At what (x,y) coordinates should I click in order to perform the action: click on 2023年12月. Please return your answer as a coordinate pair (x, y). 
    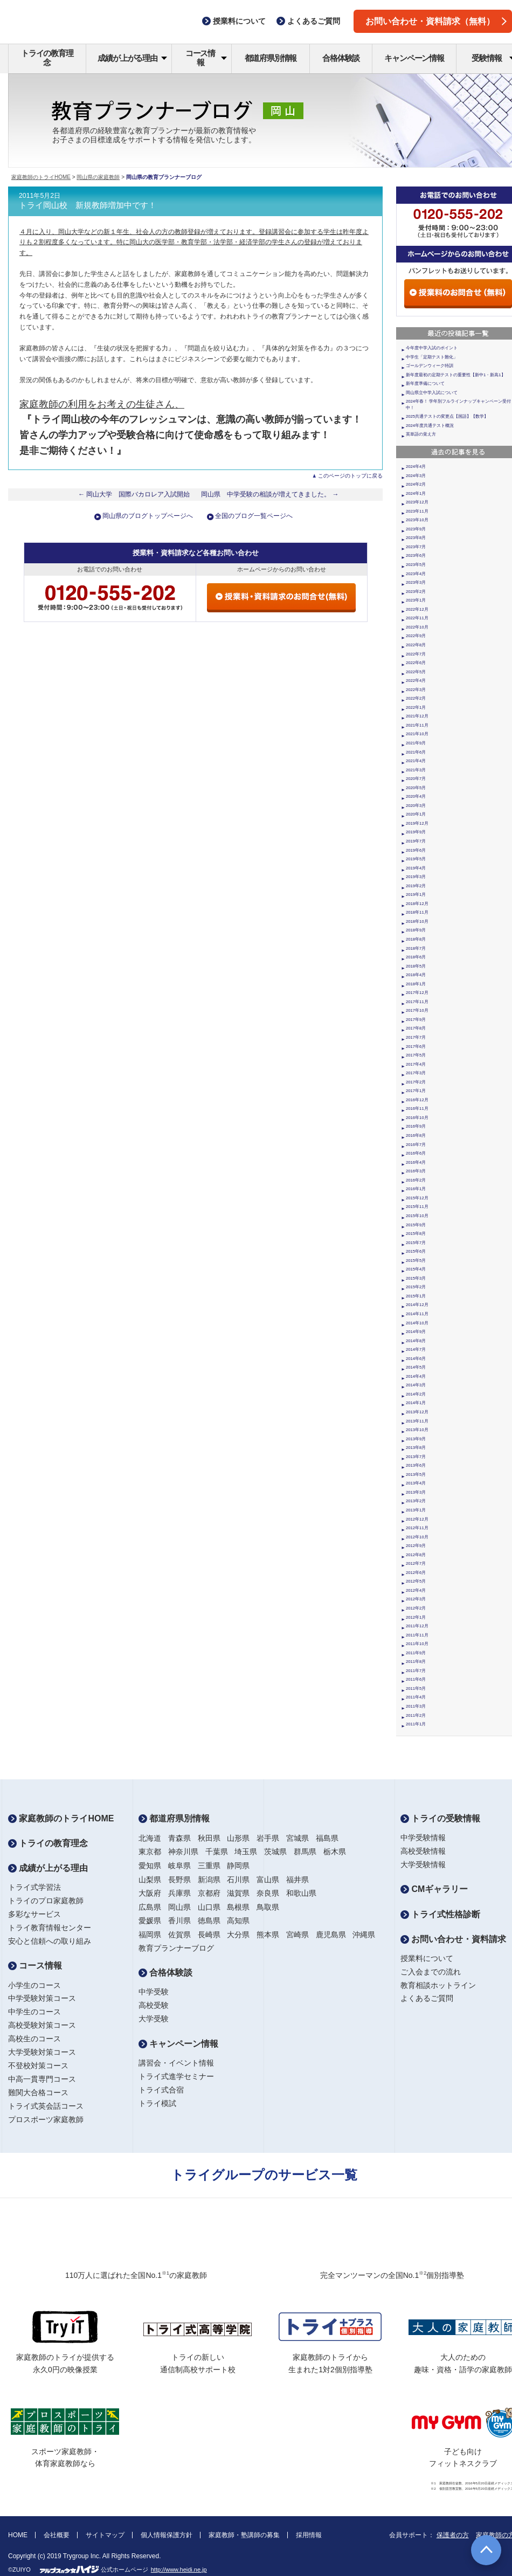
    Looking at the image, I should click on (417, 502).